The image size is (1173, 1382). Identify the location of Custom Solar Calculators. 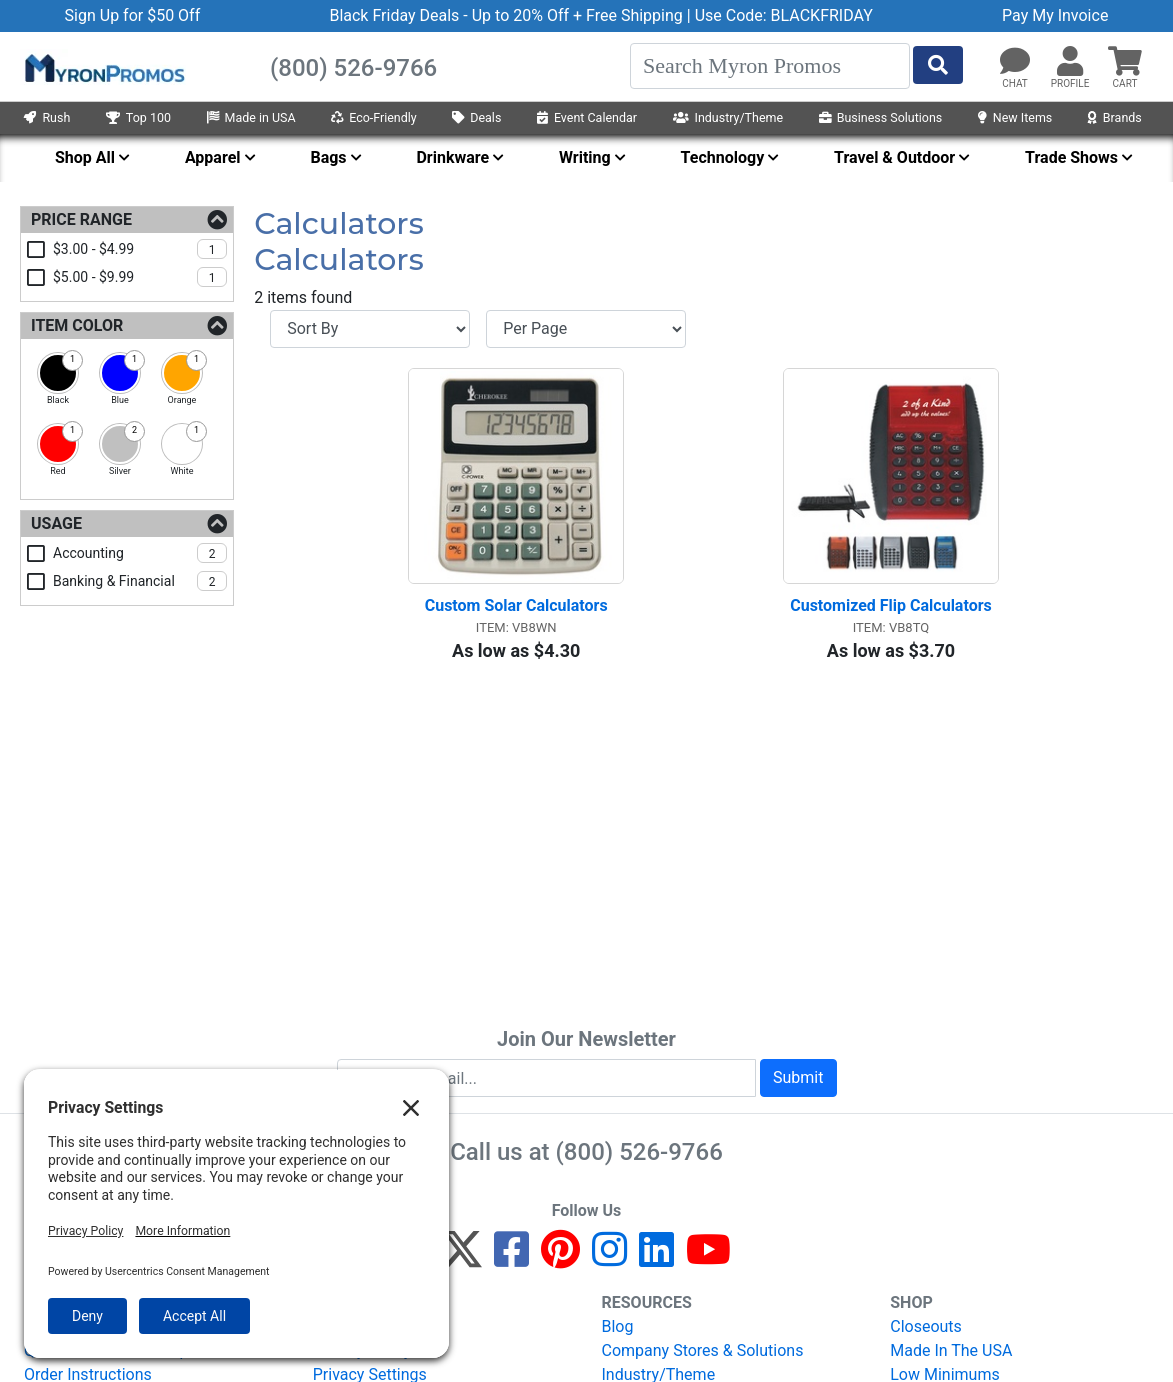
(516, 605).